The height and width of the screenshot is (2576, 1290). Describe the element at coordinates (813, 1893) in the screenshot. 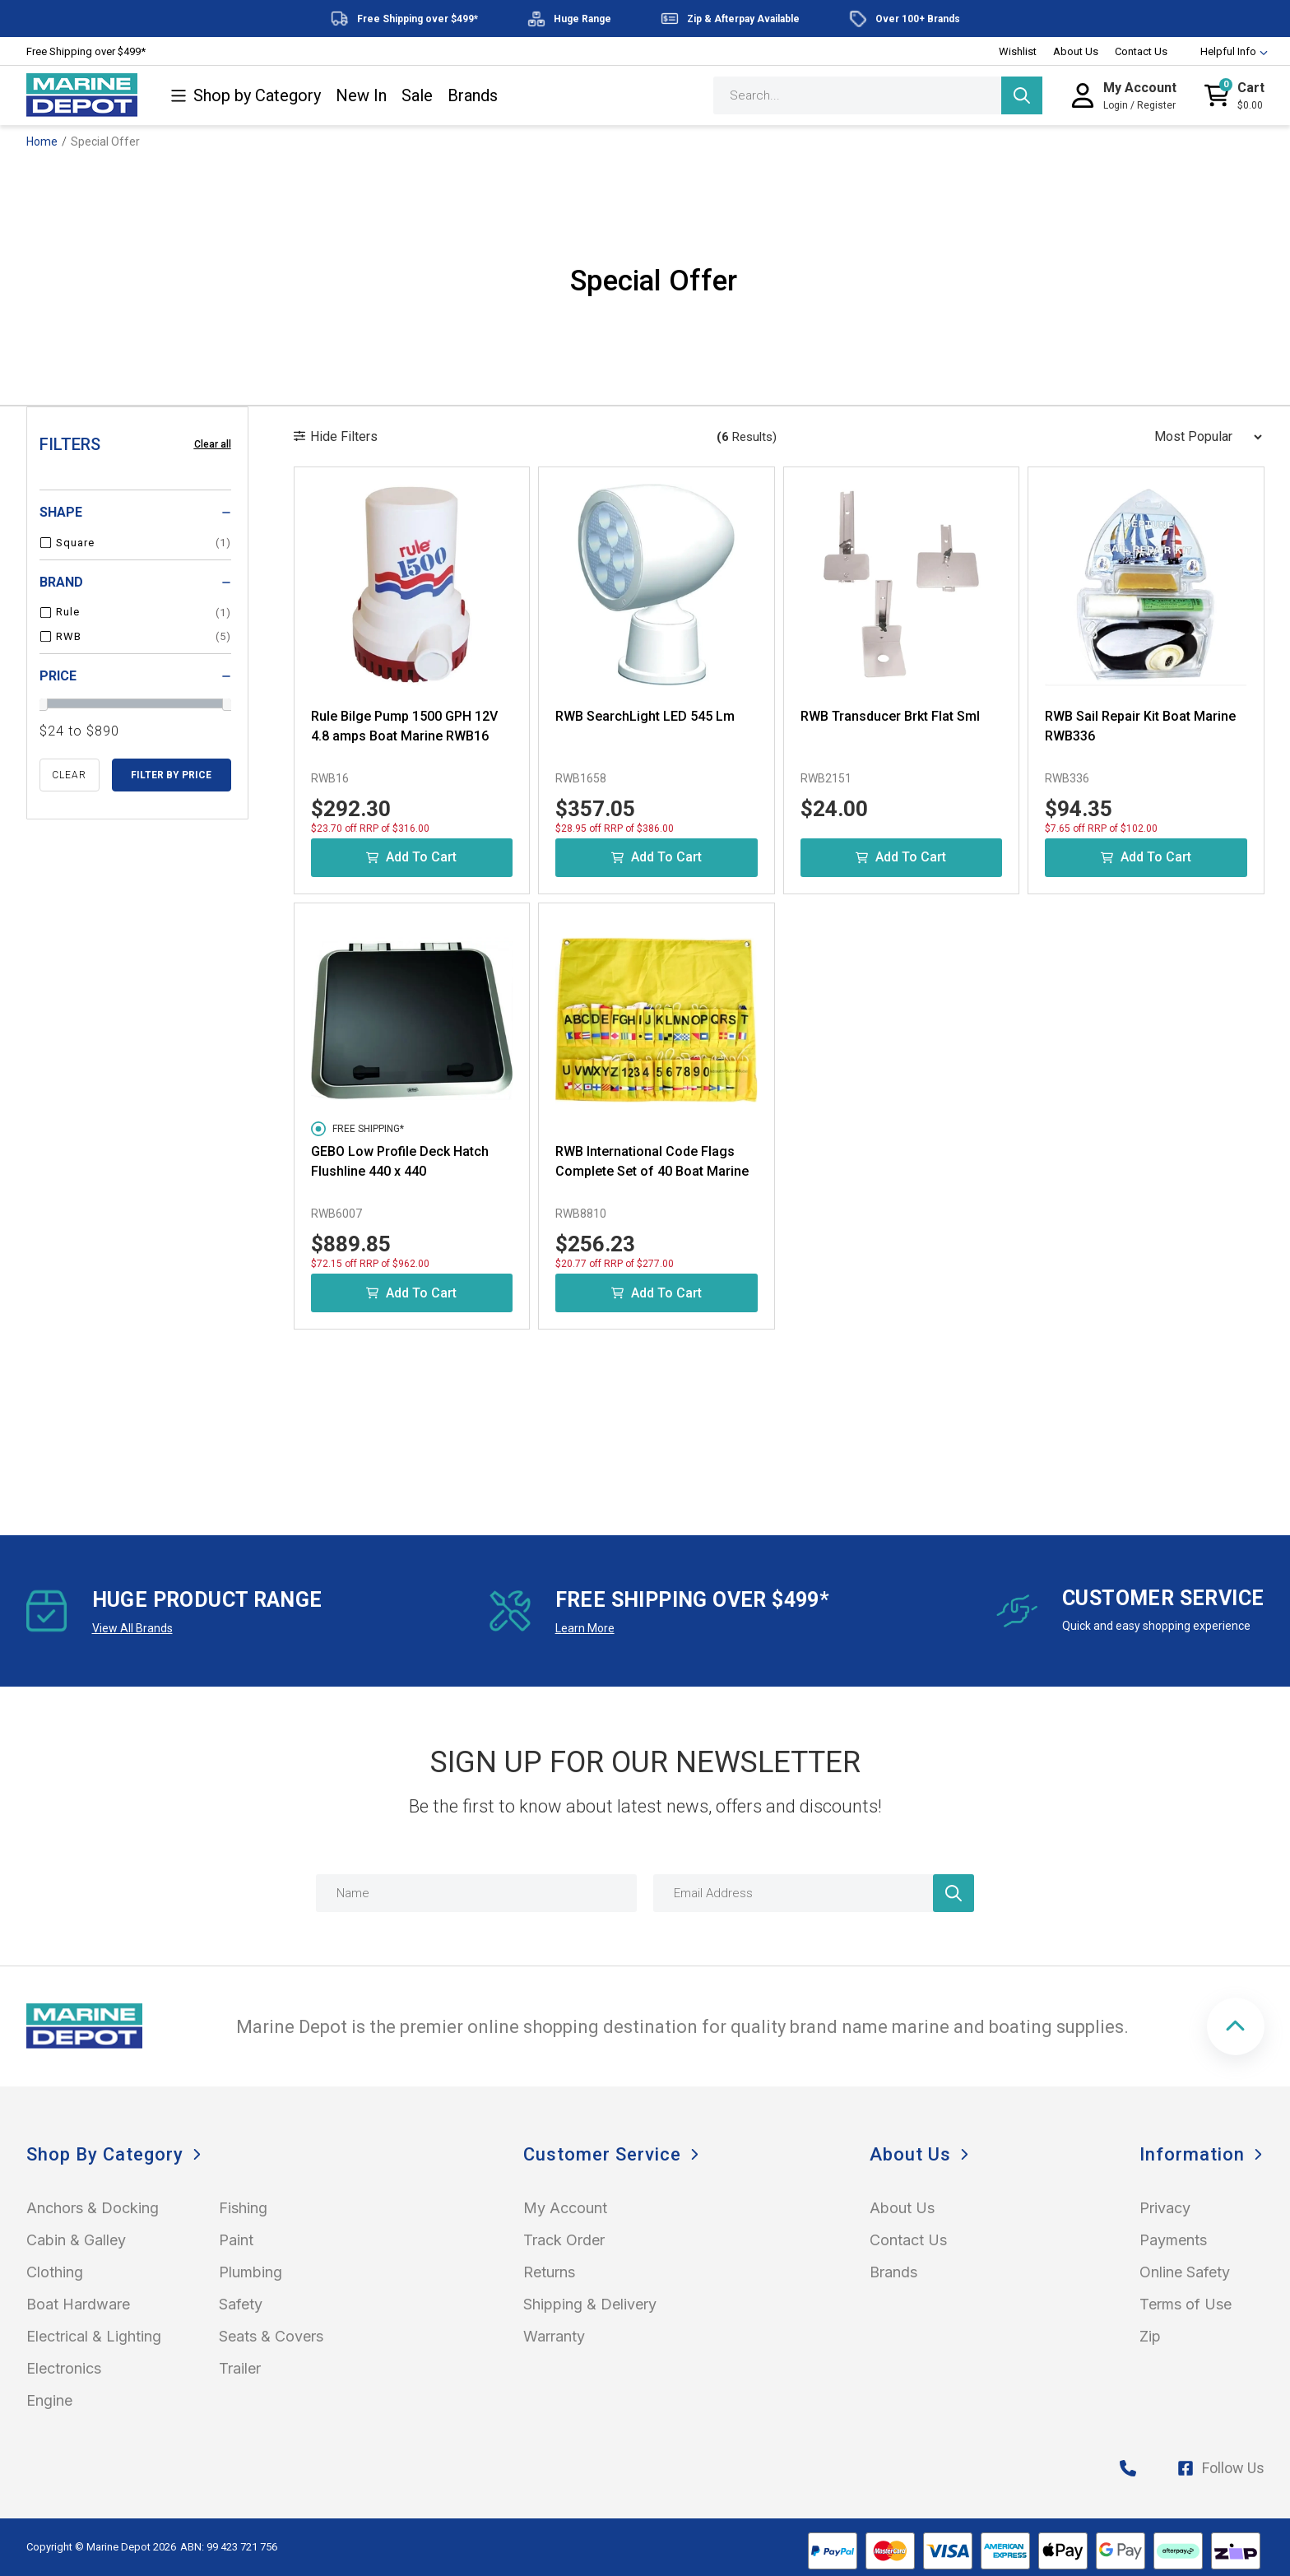

I see `[Email Address]` at that location.